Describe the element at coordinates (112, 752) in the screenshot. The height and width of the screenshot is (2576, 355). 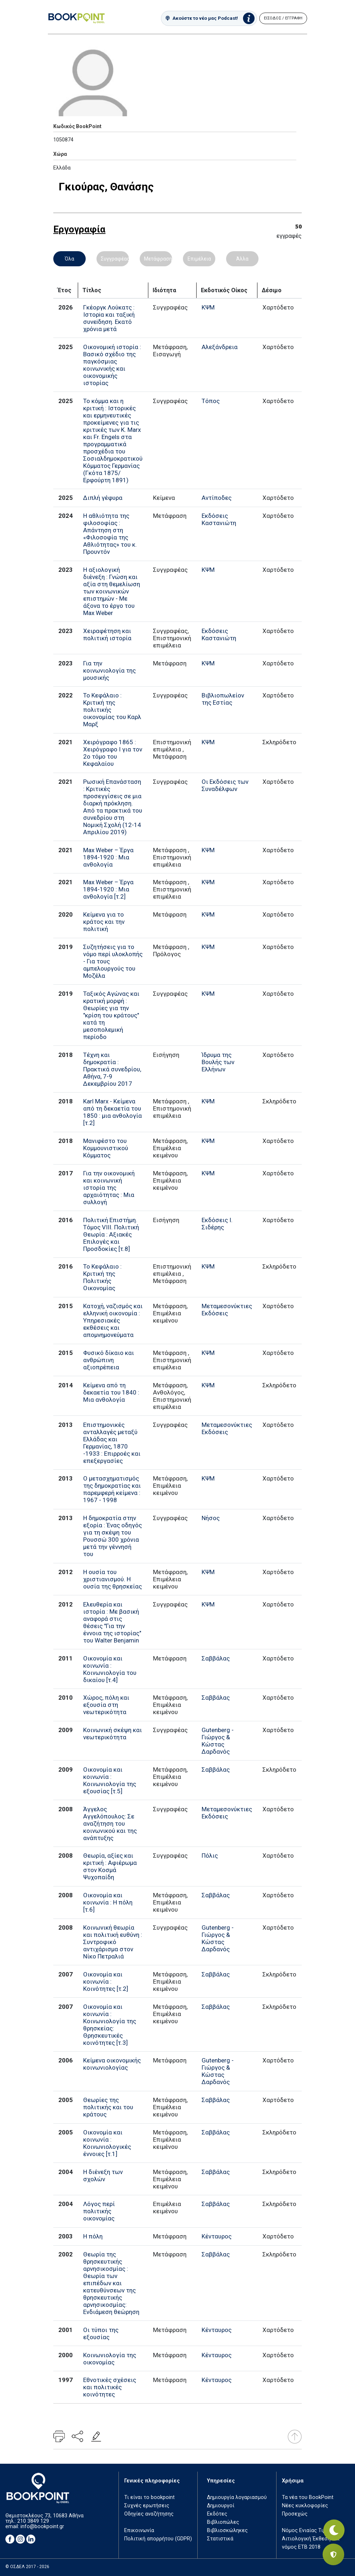
I see `Χειρόγραφο 1865 : Χειρόγραφο Ι για τον 2ο τόμο του Κεφαλαίου` at that location.